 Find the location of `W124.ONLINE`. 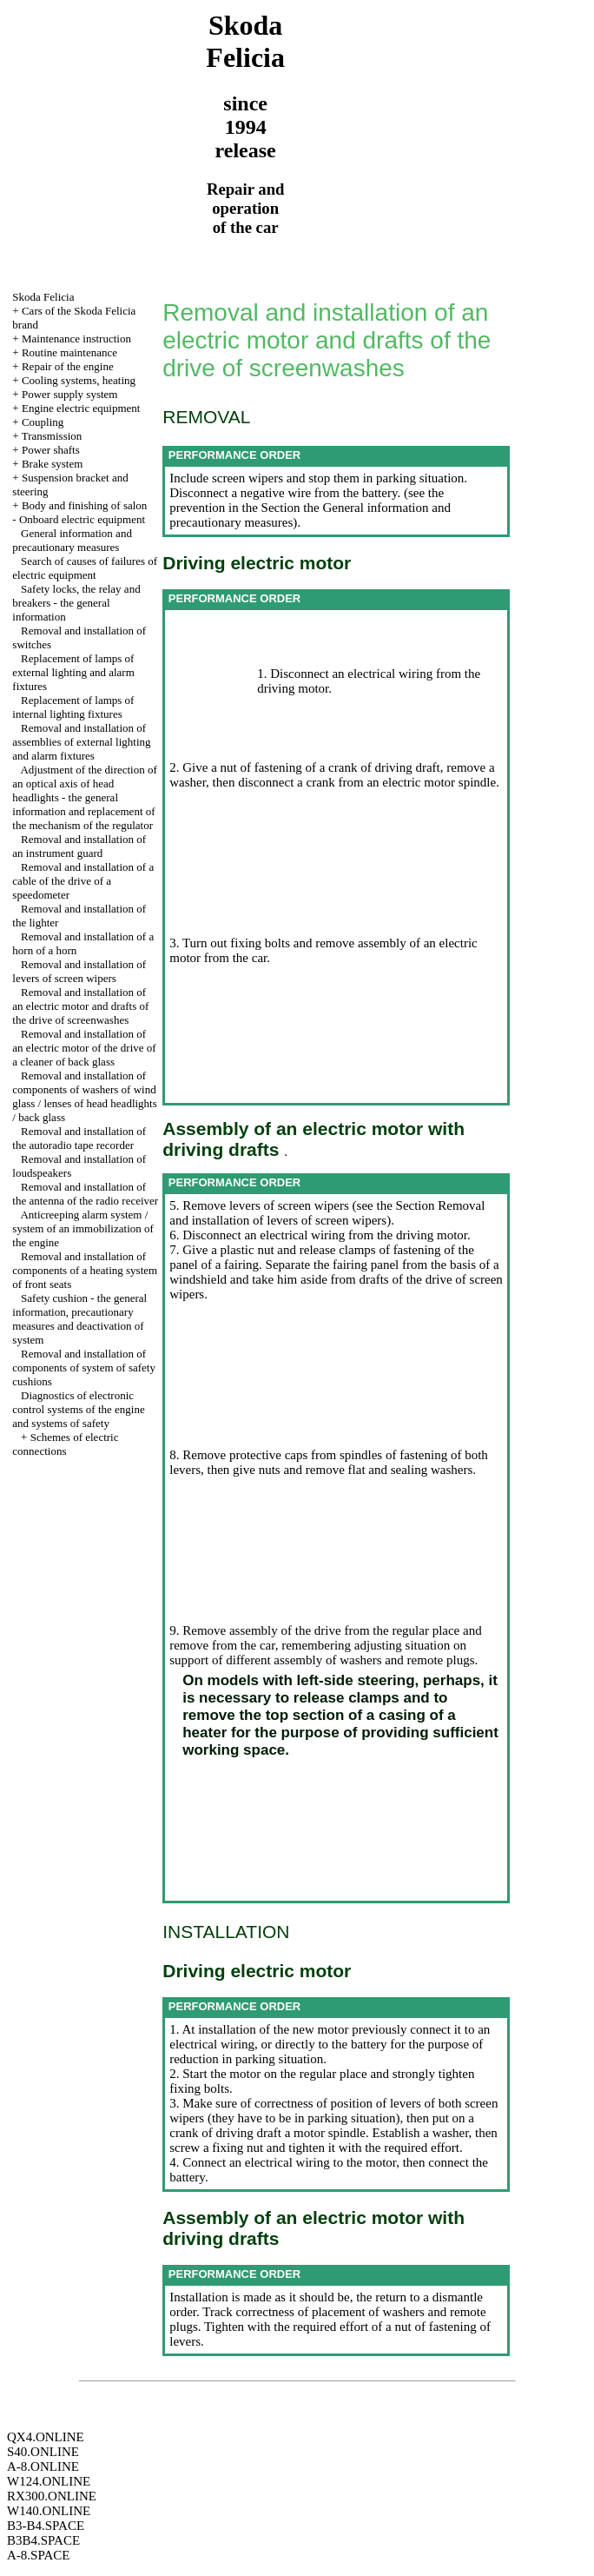

W124.ONLINE is located at coordinates (48, 2481).